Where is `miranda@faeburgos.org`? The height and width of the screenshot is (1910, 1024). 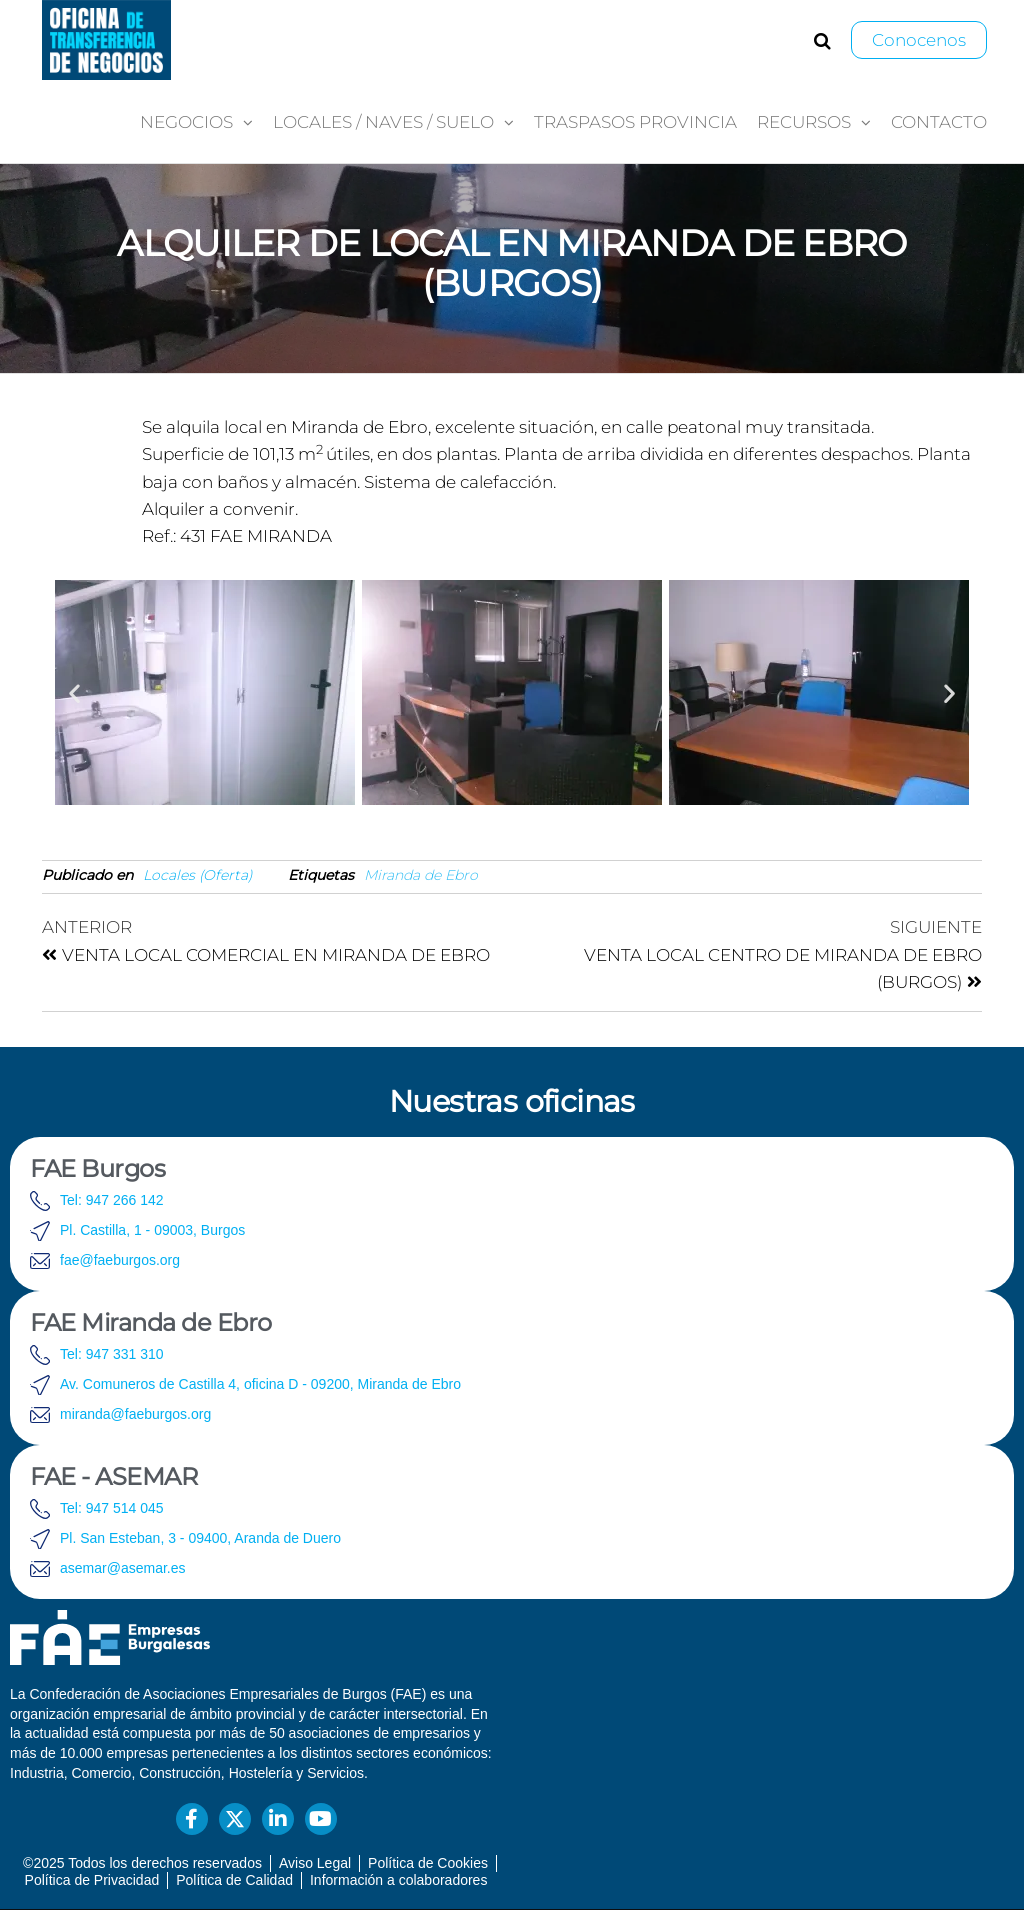
miranda@faeburgos.org is located at coordinates (135, 1414).